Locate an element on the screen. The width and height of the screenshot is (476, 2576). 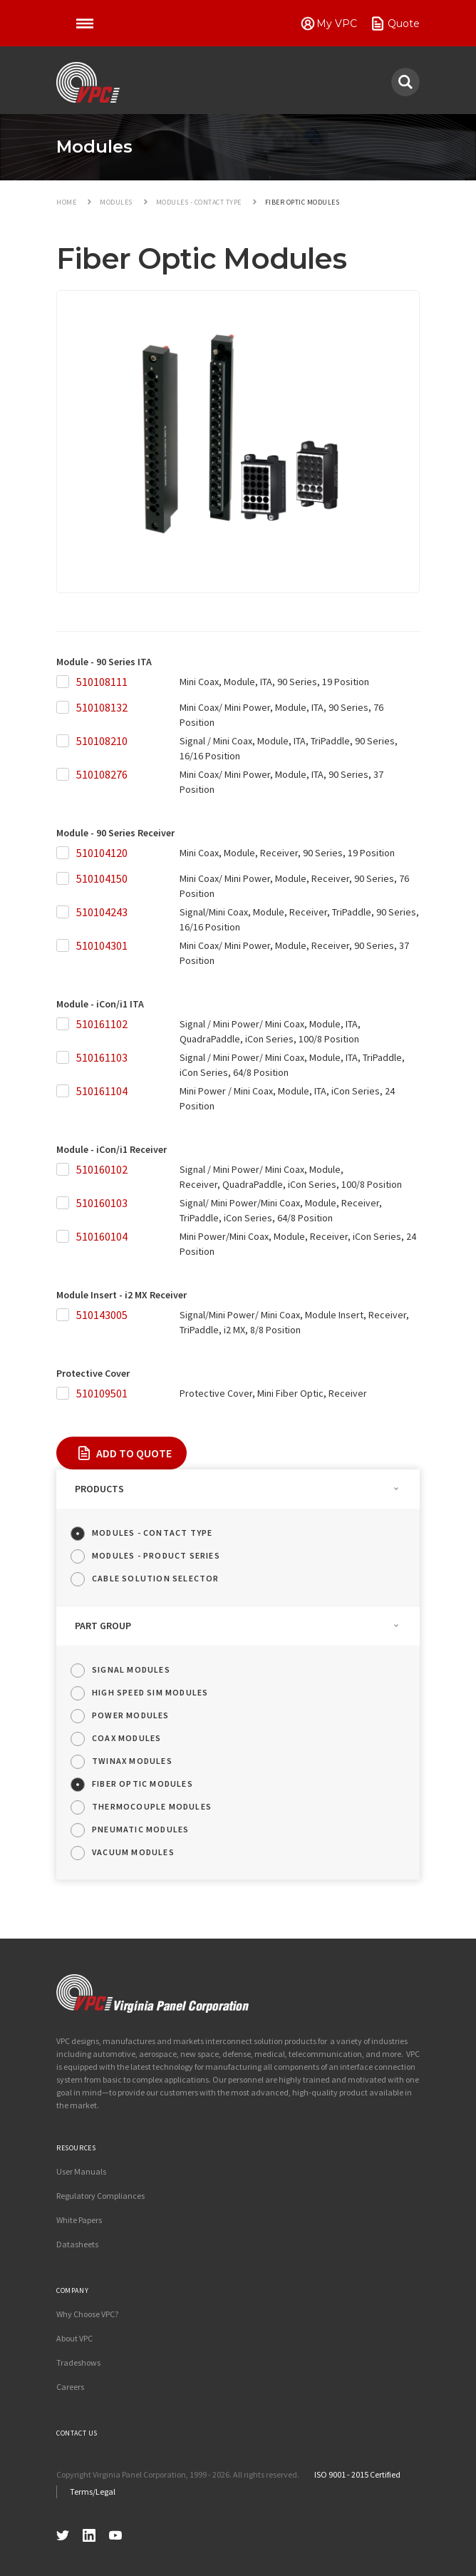
510161102 is located at coordinates (102, 1024).